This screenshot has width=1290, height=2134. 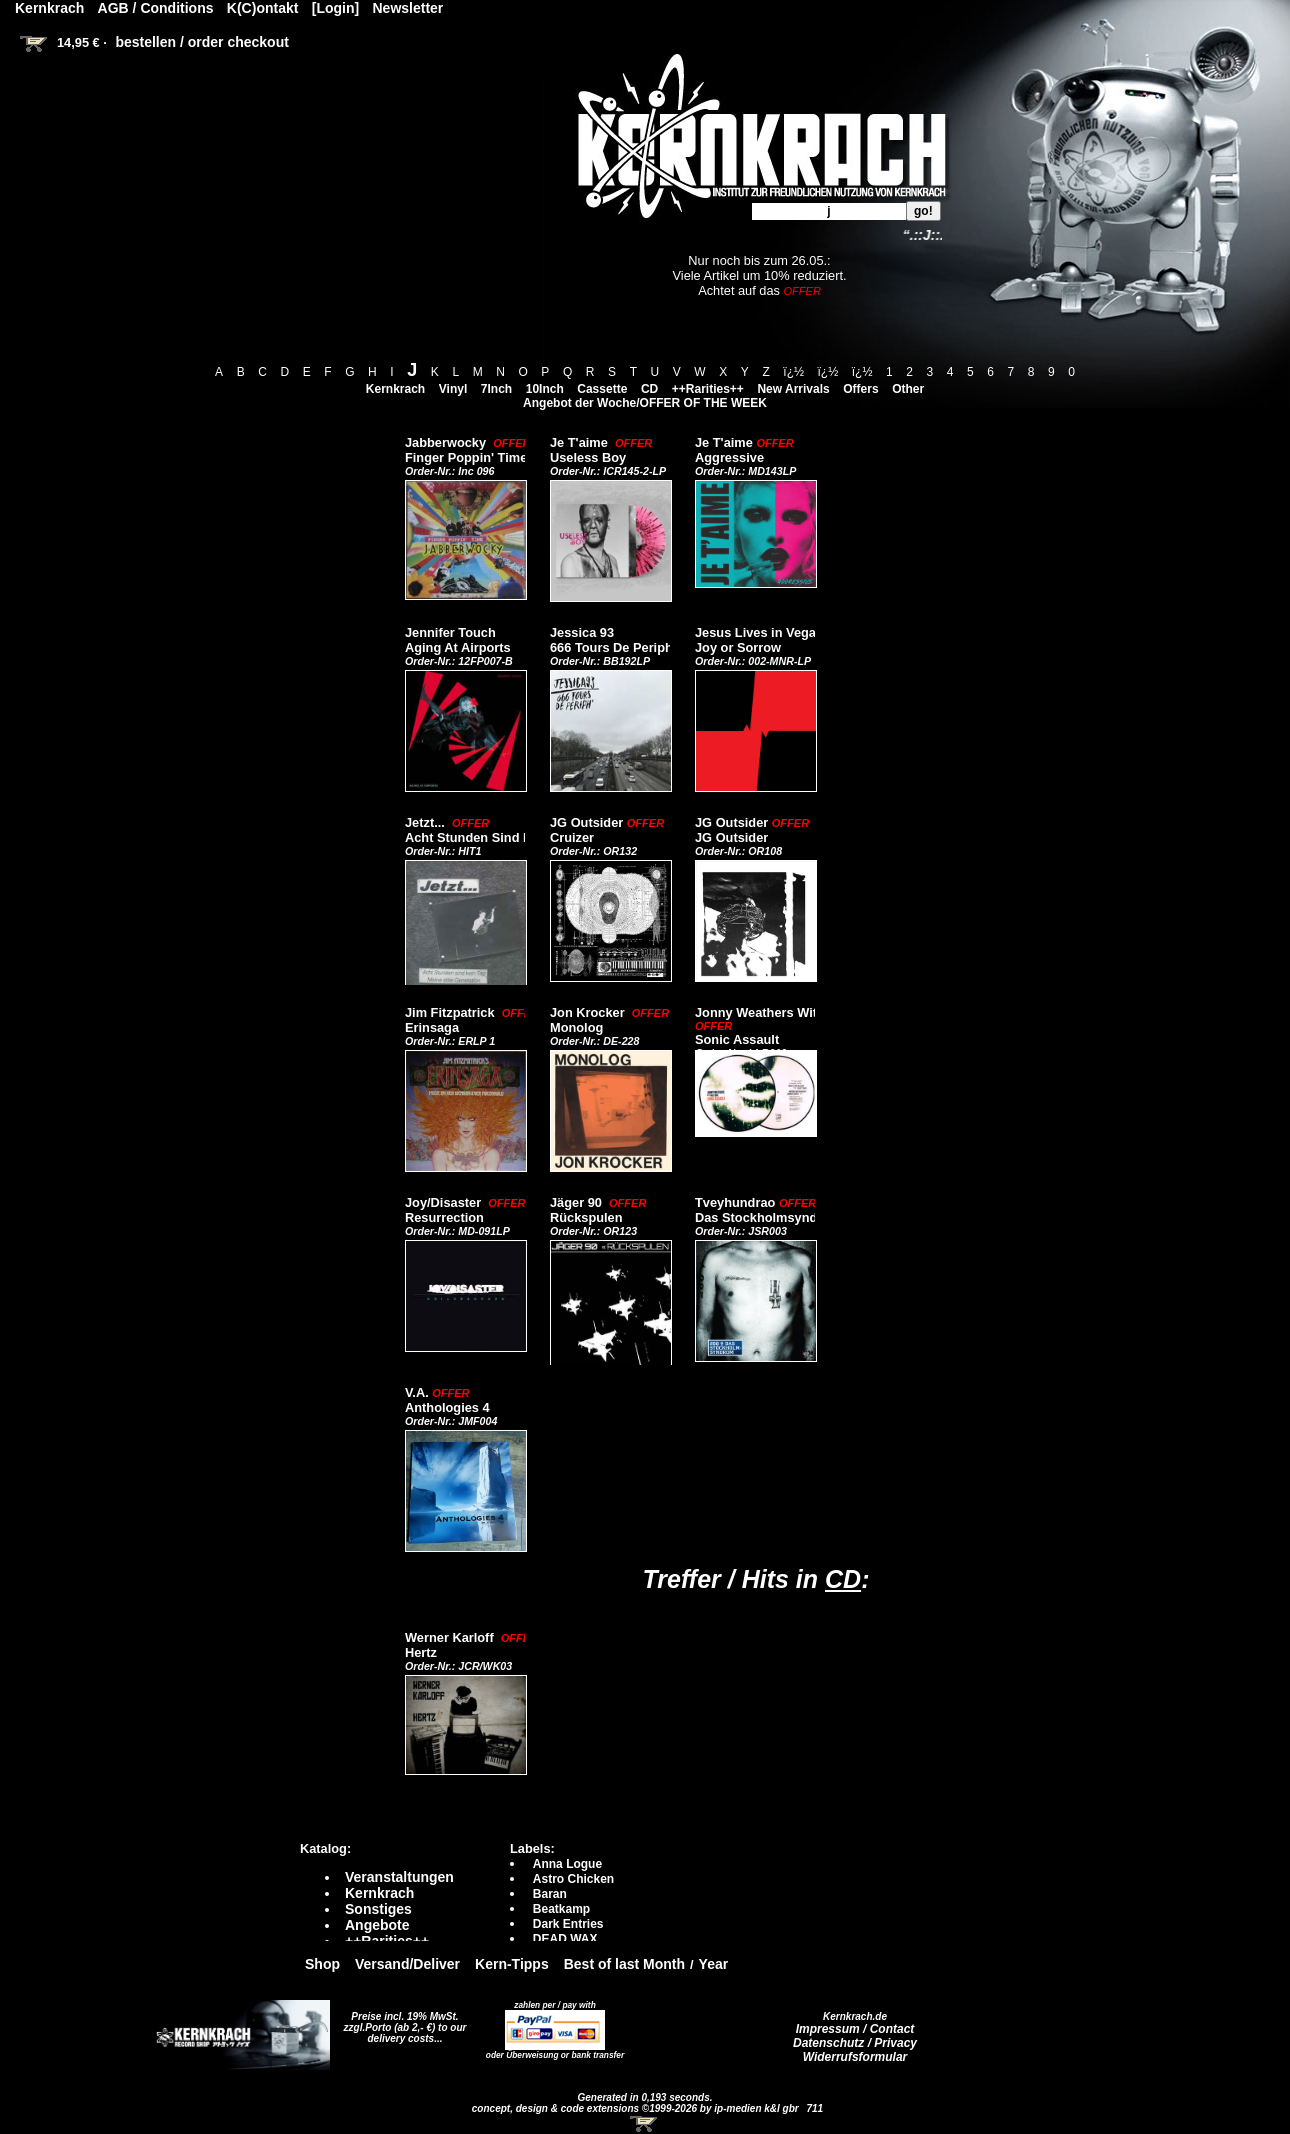 What do you see at coordinates (624, 1964) in the screenshot?
I see `Best of last Month` at bounding box center [624, 1964].